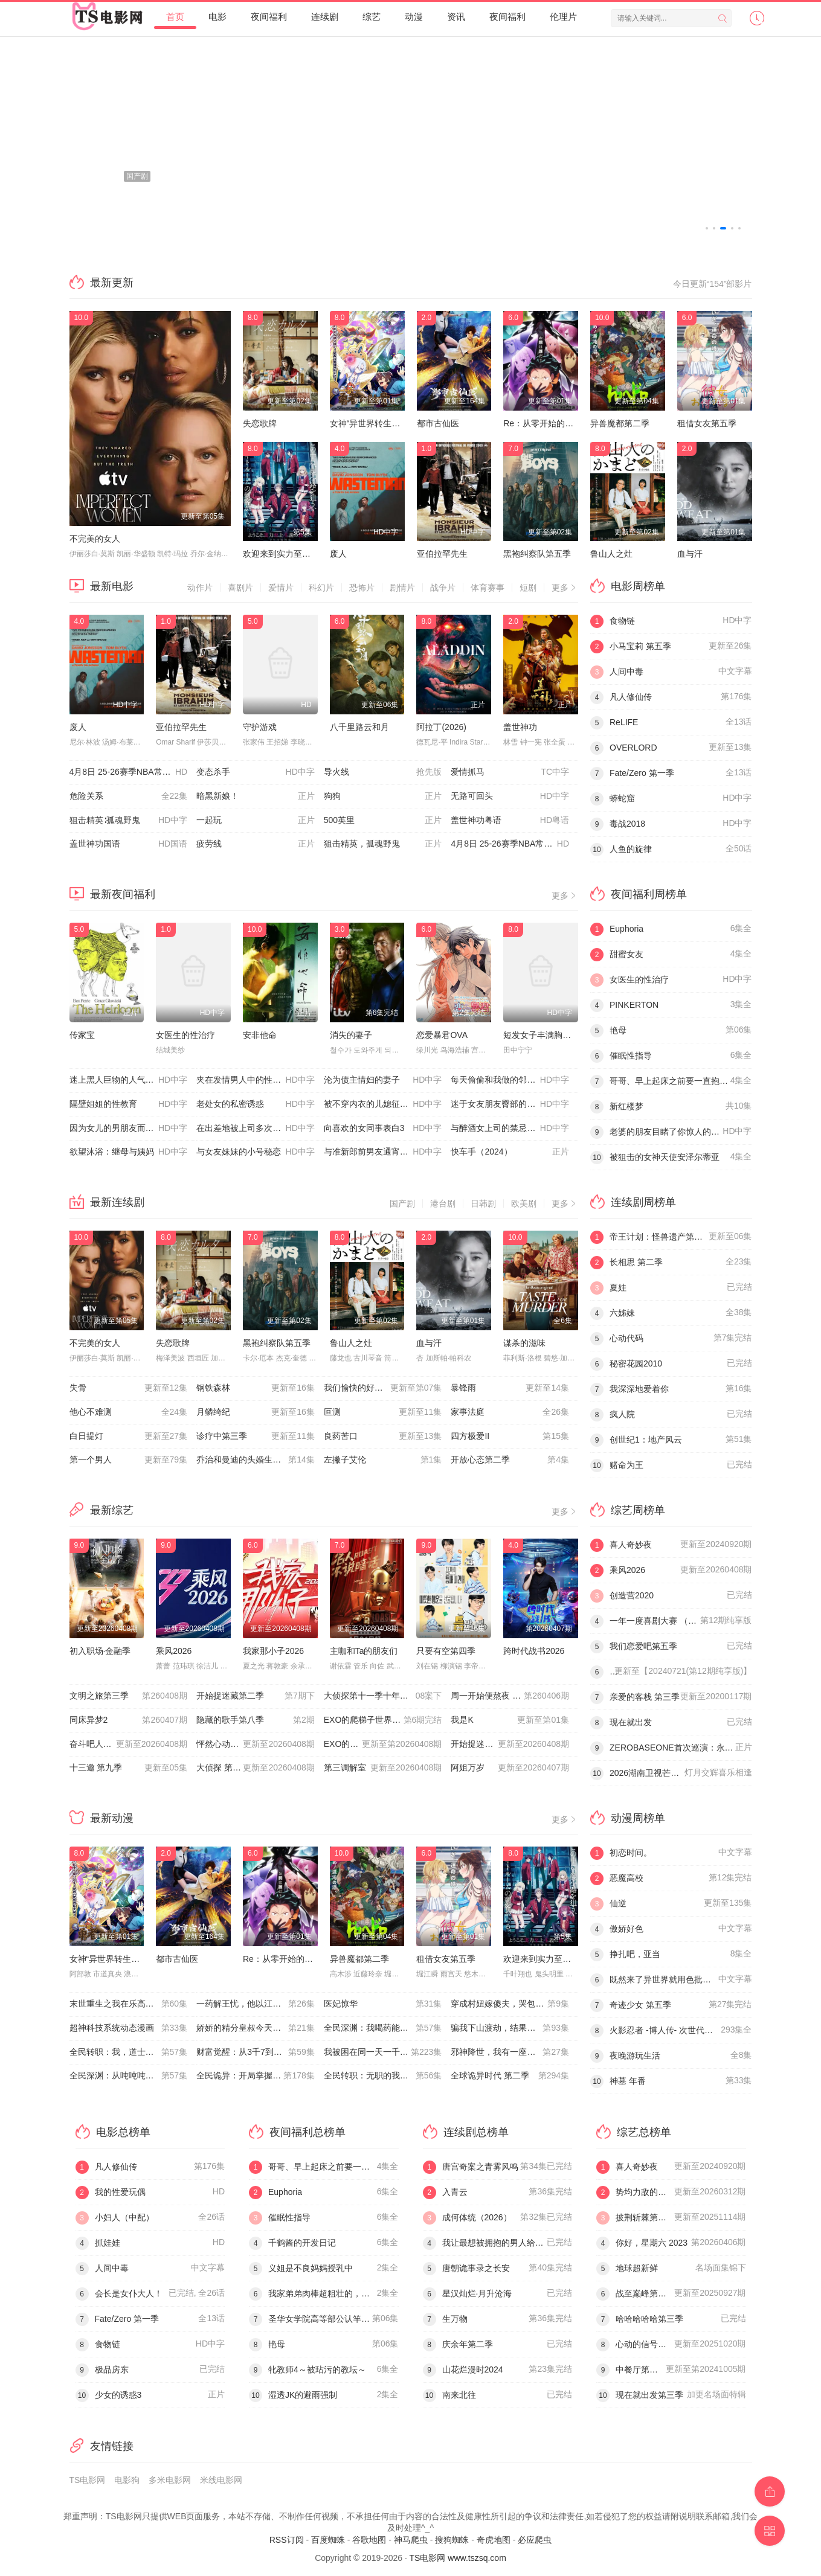  I want to click on 乔治和曼迪的头婚生活第二季, so click(255, 1460).